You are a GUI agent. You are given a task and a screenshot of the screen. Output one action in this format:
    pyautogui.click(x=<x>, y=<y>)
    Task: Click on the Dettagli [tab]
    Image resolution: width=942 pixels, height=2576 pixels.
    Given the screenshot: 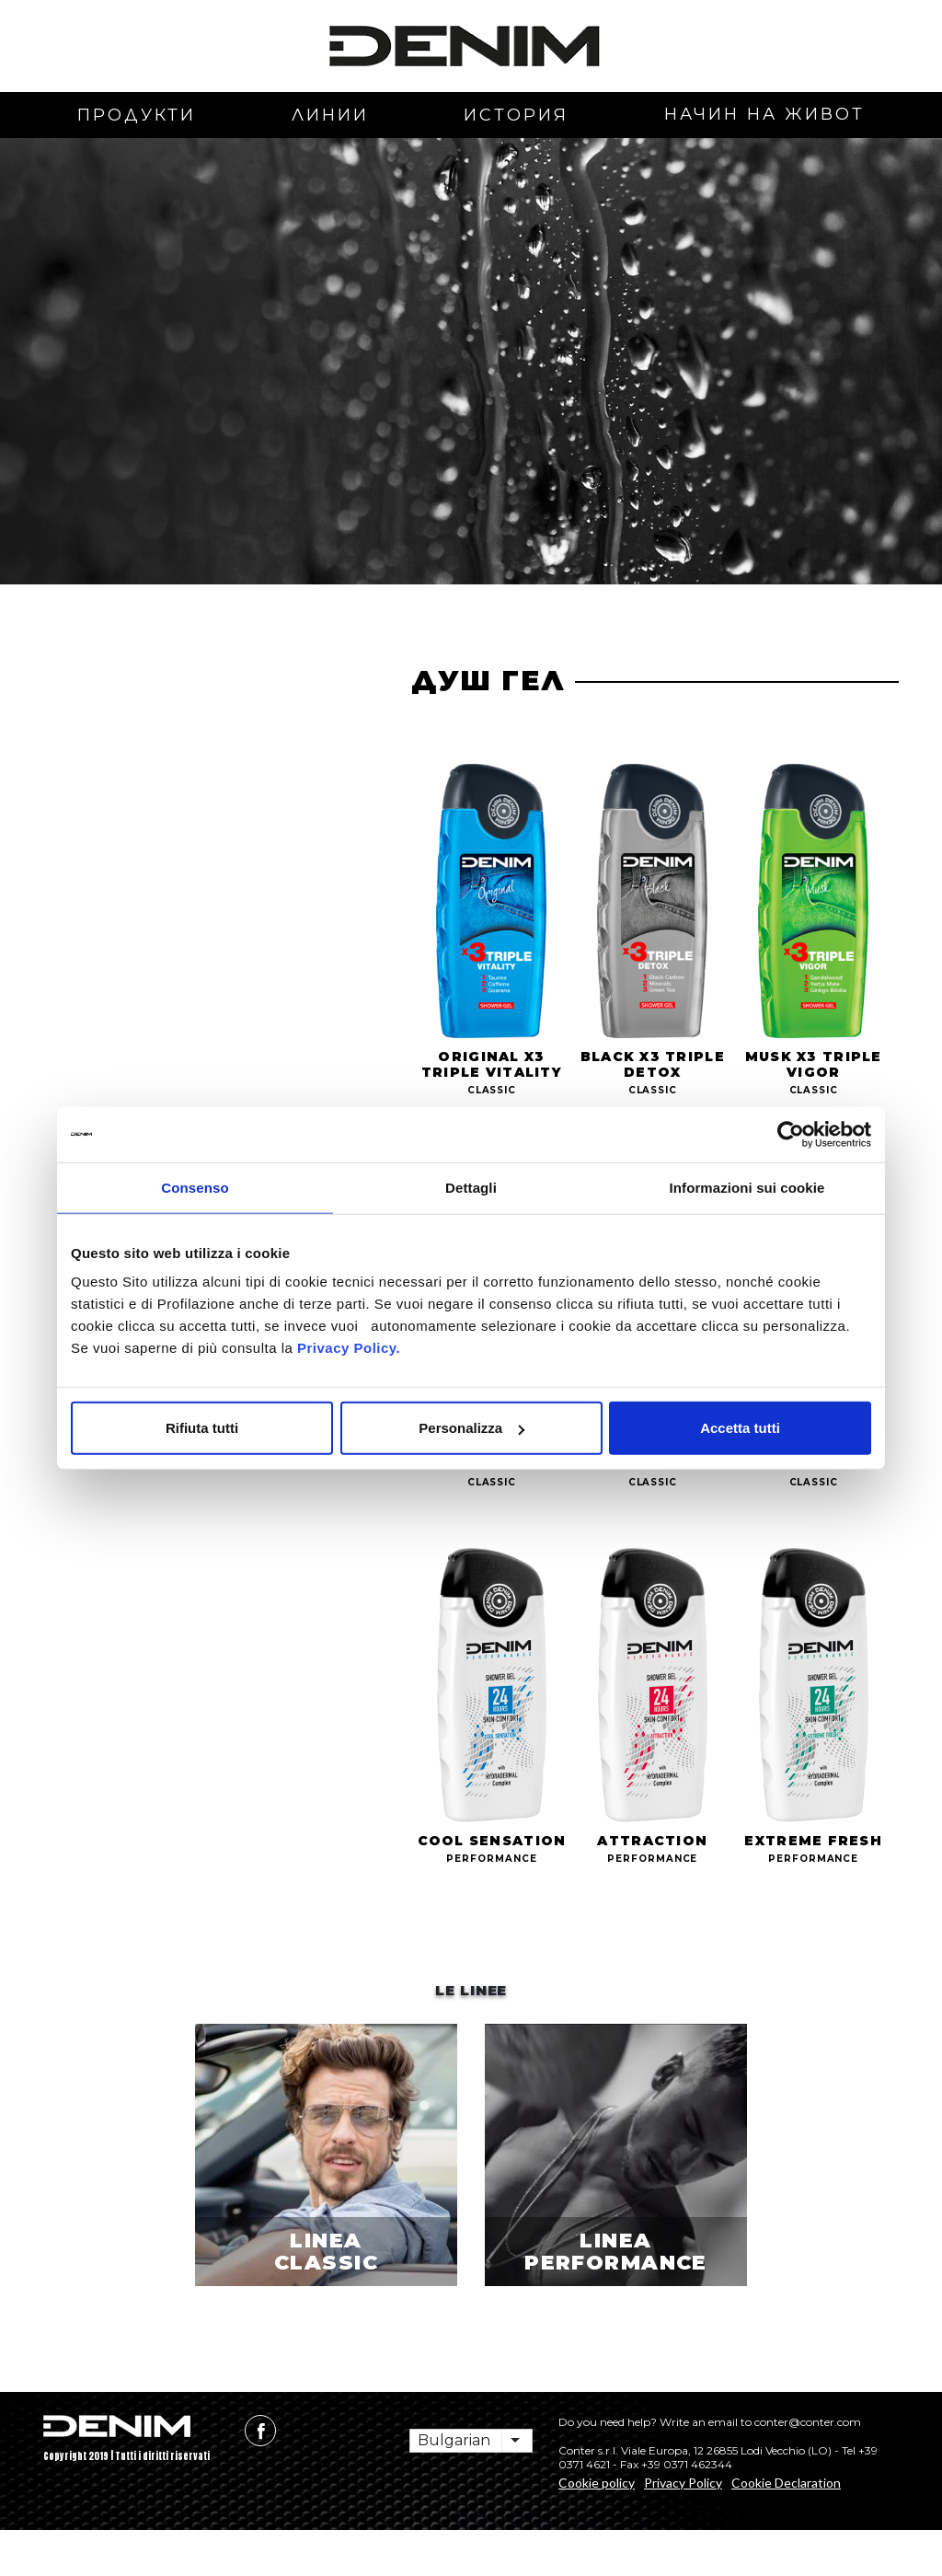 What is the action you would take?
    pyautogui.click(x=471, y=1187)
    